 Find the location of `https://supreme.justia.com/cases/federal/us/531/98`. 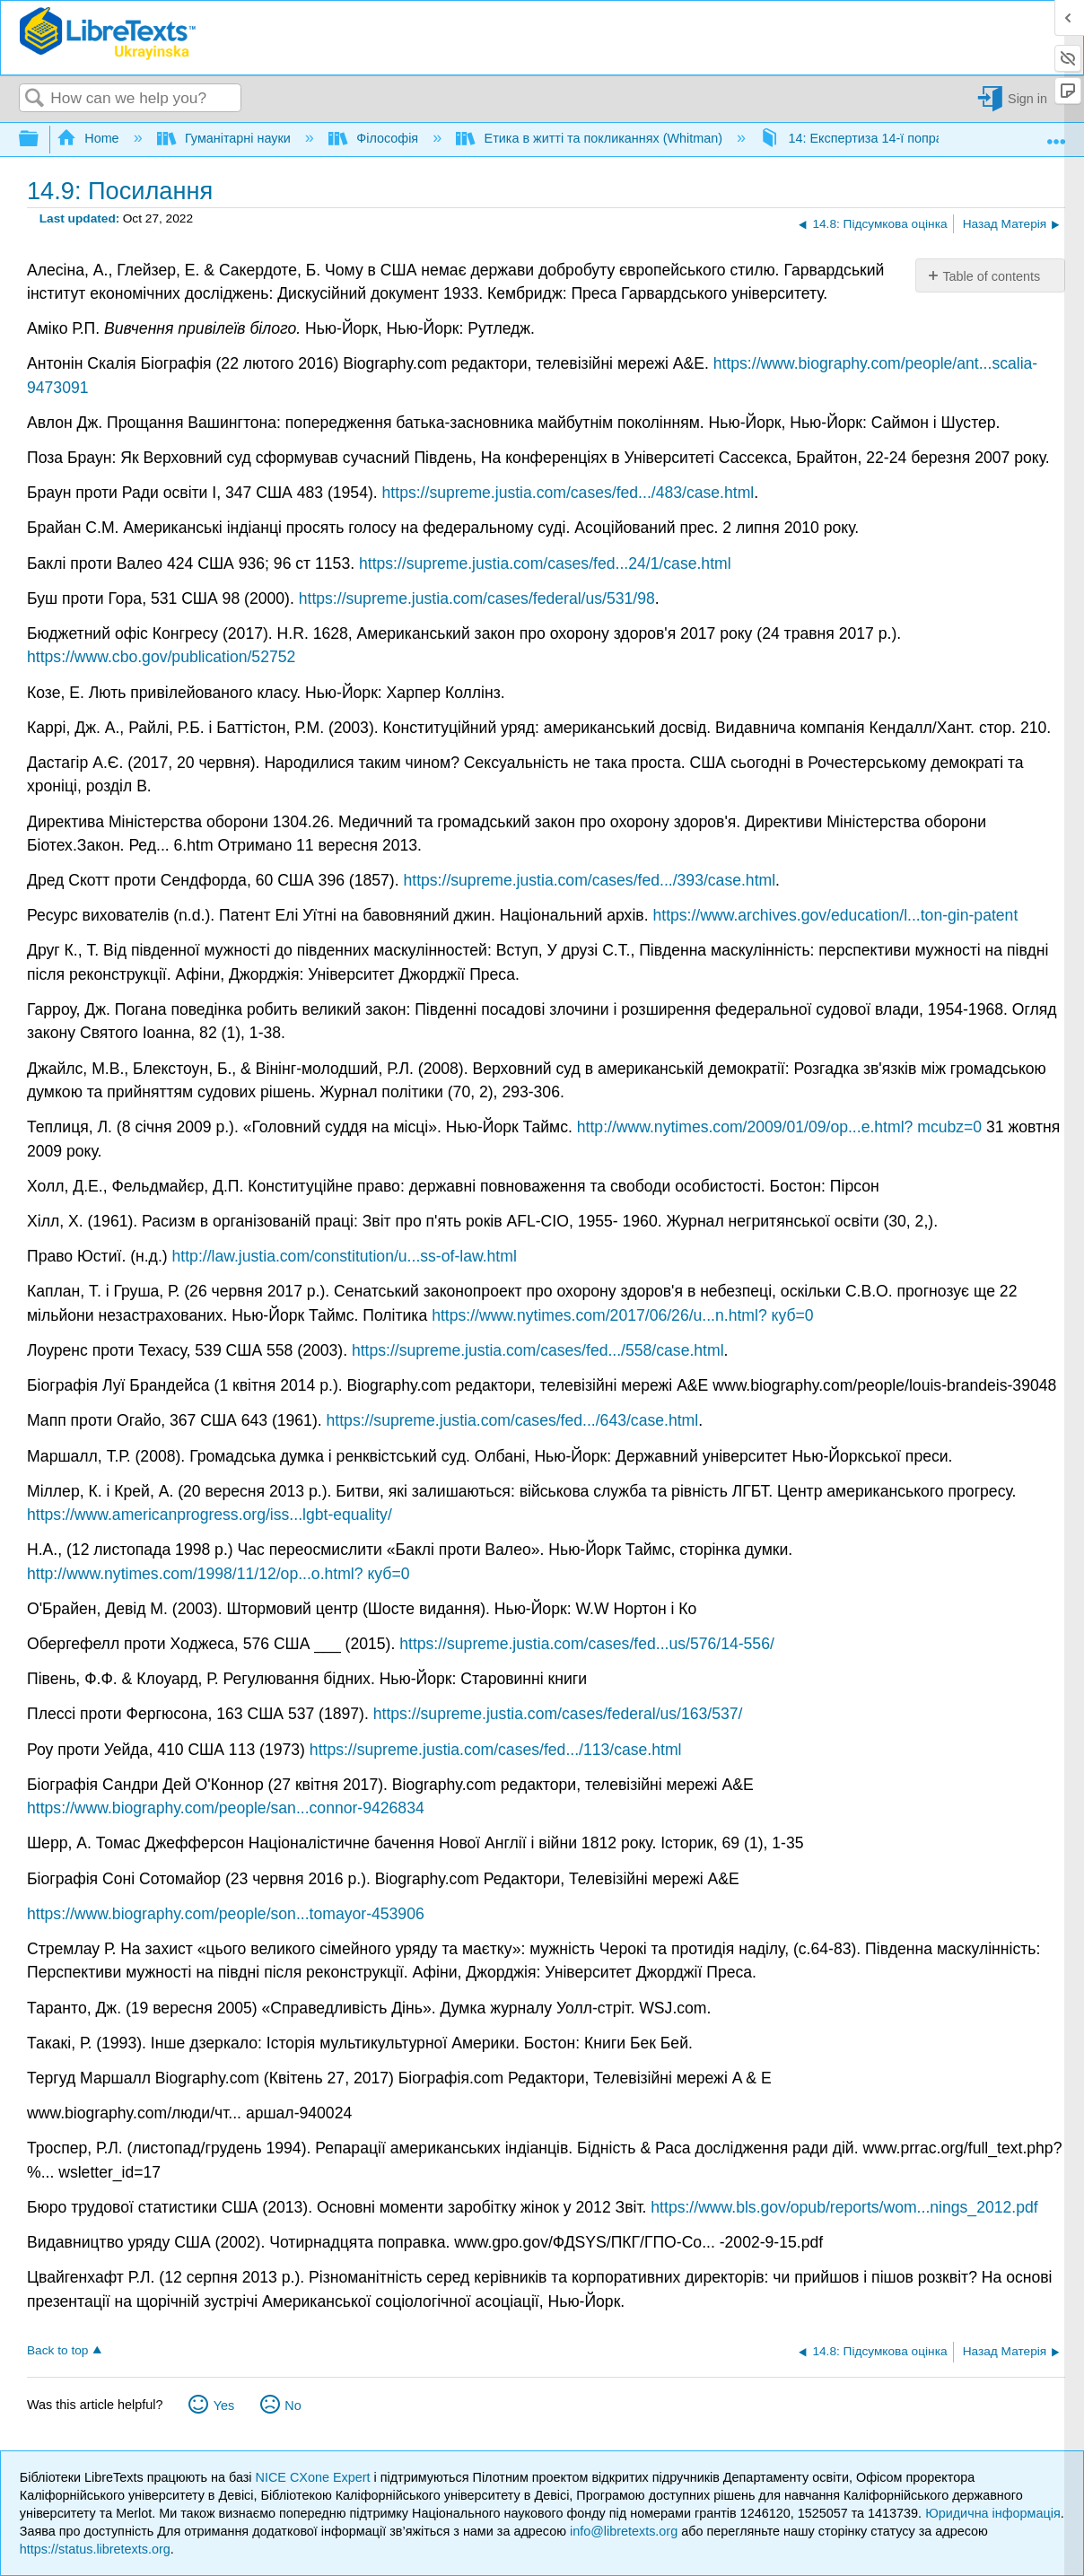

https://supreme.justia.com/cases/federal/us/531/98 is located at coordinates (477, 598).